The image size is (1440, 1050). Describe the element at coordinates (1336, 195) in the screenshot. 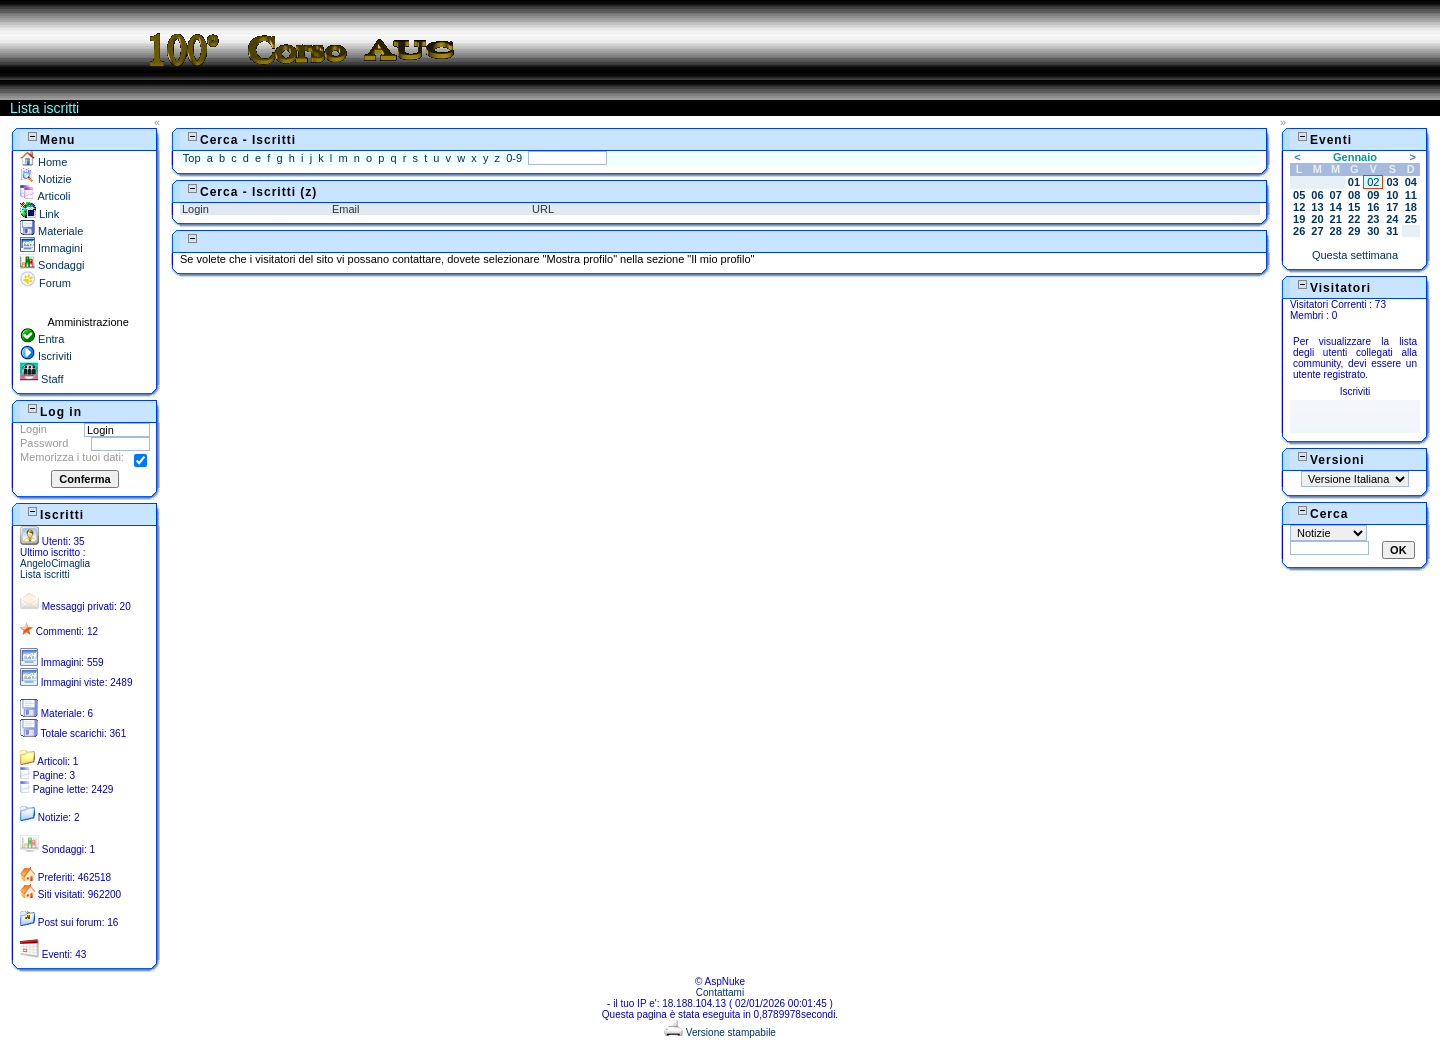

I see `07` at that location.